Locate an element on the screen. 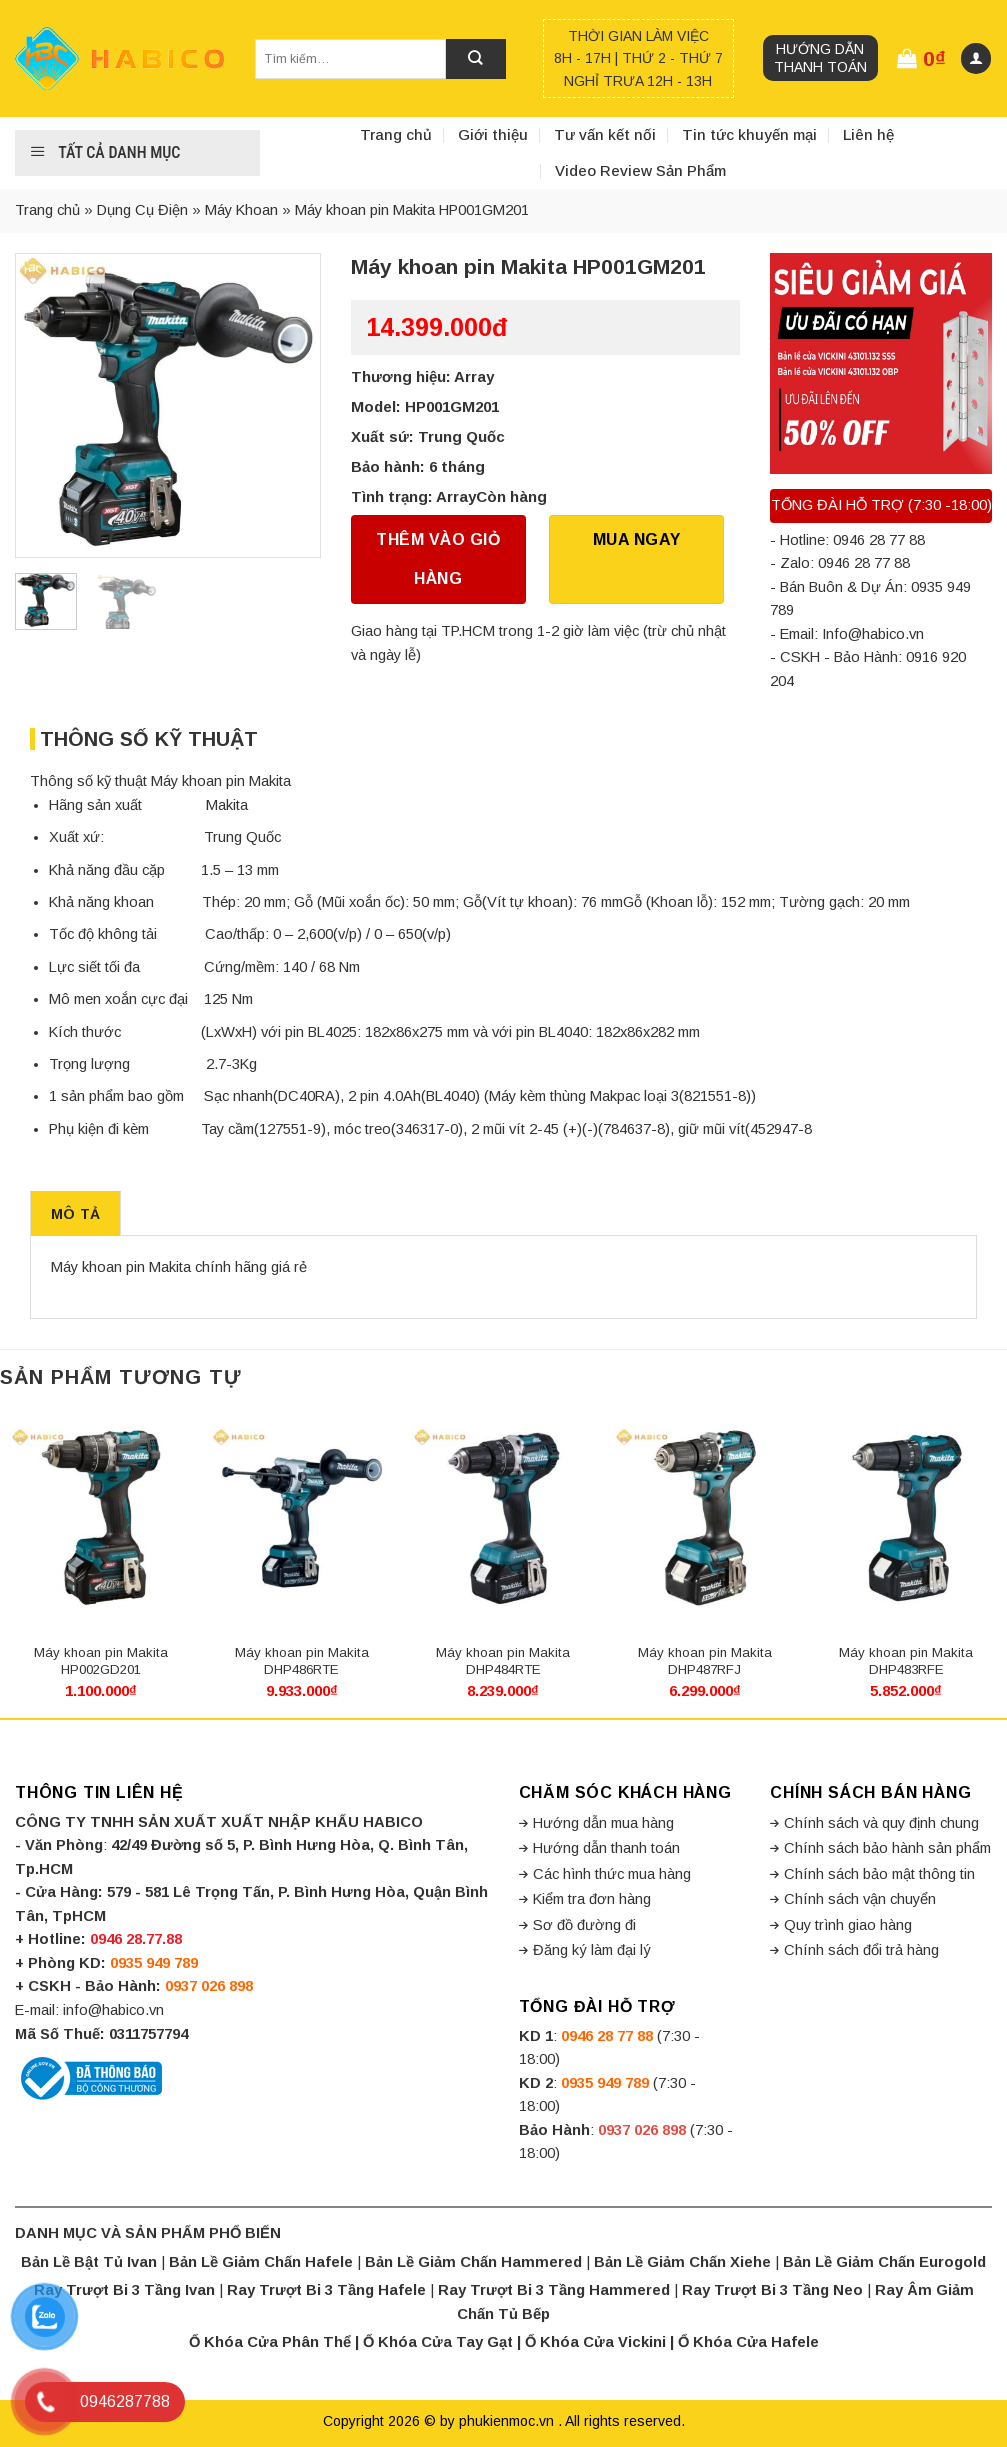 This screenshot has height=2447, width=1007. Tin tức khuyến mại is located at coordinates (749, 134).